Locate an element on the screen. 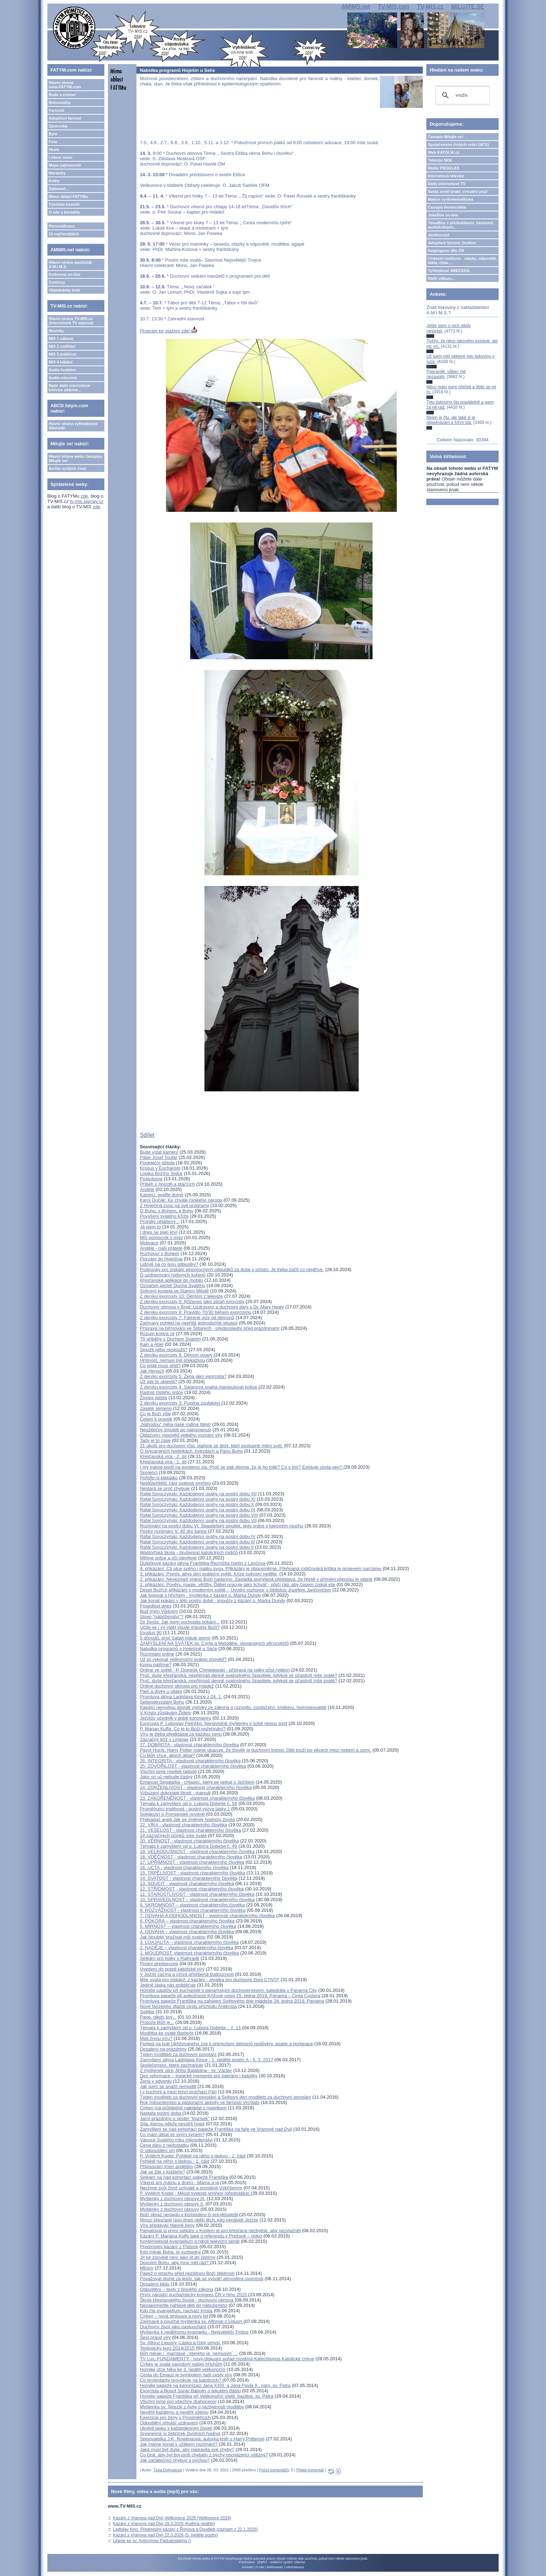  Nastala postní doba is located at coordinates (161, 2113).